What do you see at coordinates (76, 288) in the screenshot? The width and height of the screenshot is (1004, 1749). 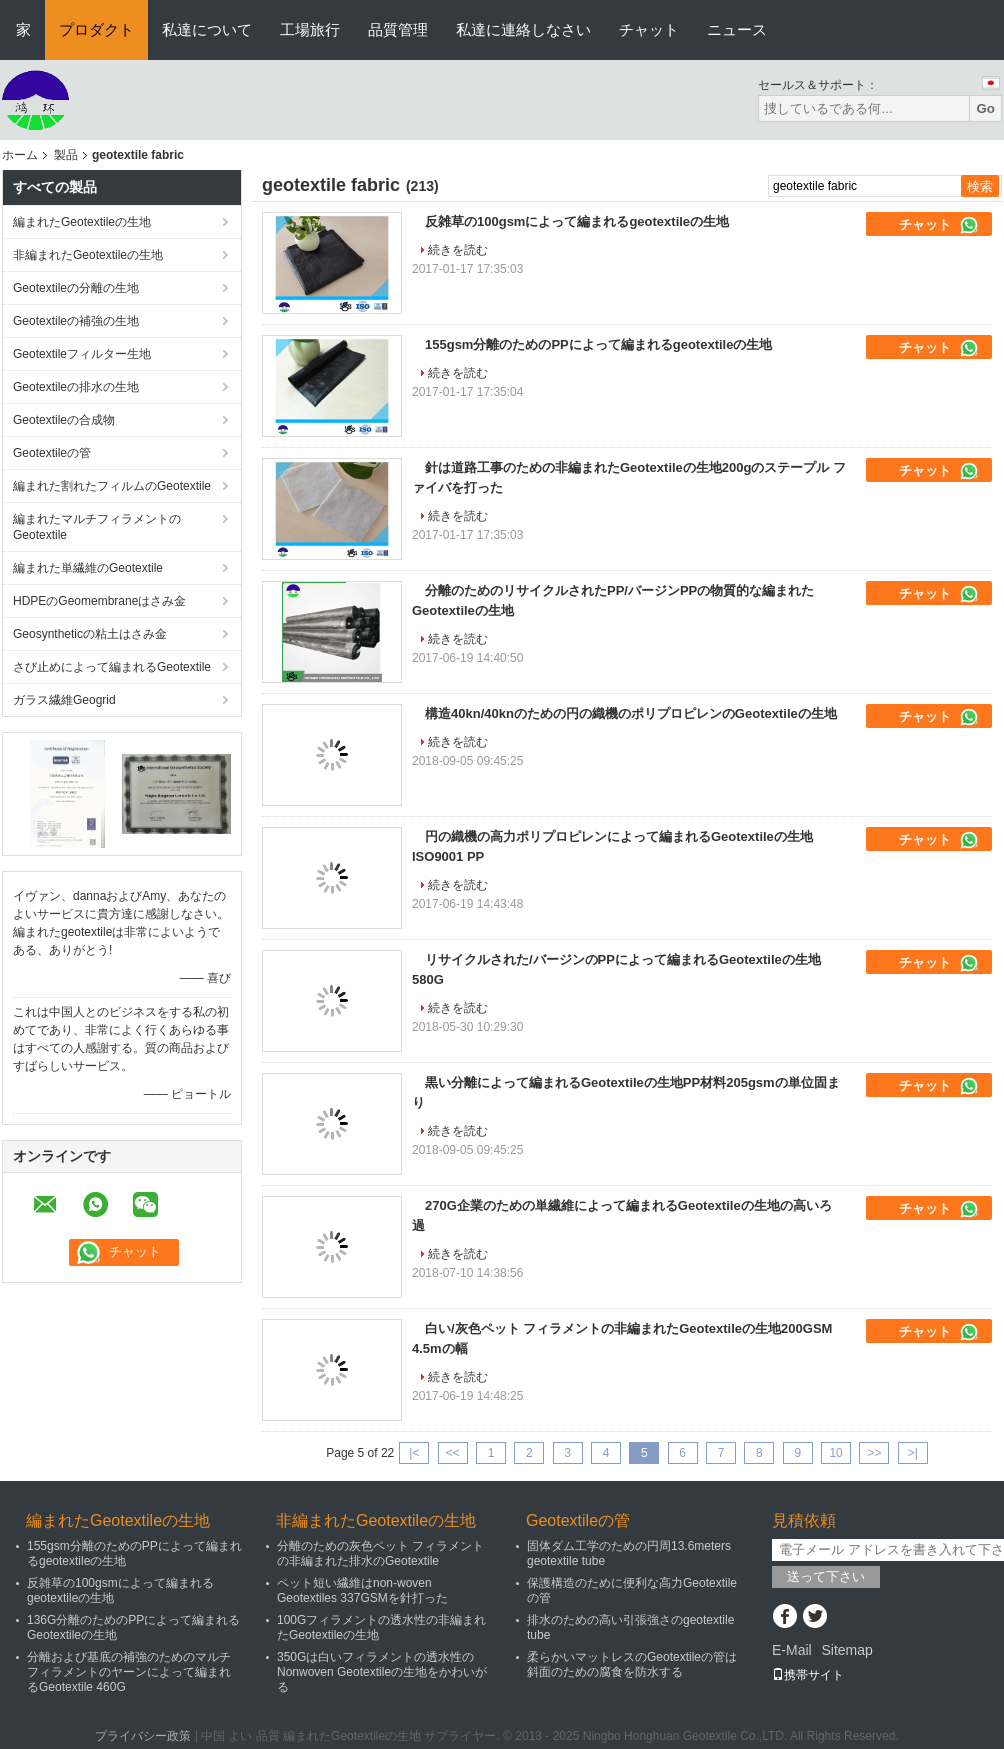 I see `Geotextileの分離の生地` at bounding box center [76, 288].